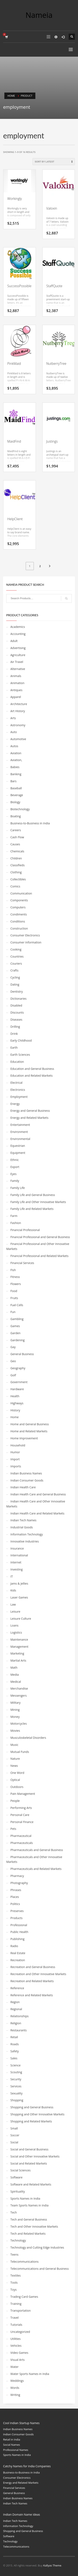  I want to click on Games, so click(15, 1326).